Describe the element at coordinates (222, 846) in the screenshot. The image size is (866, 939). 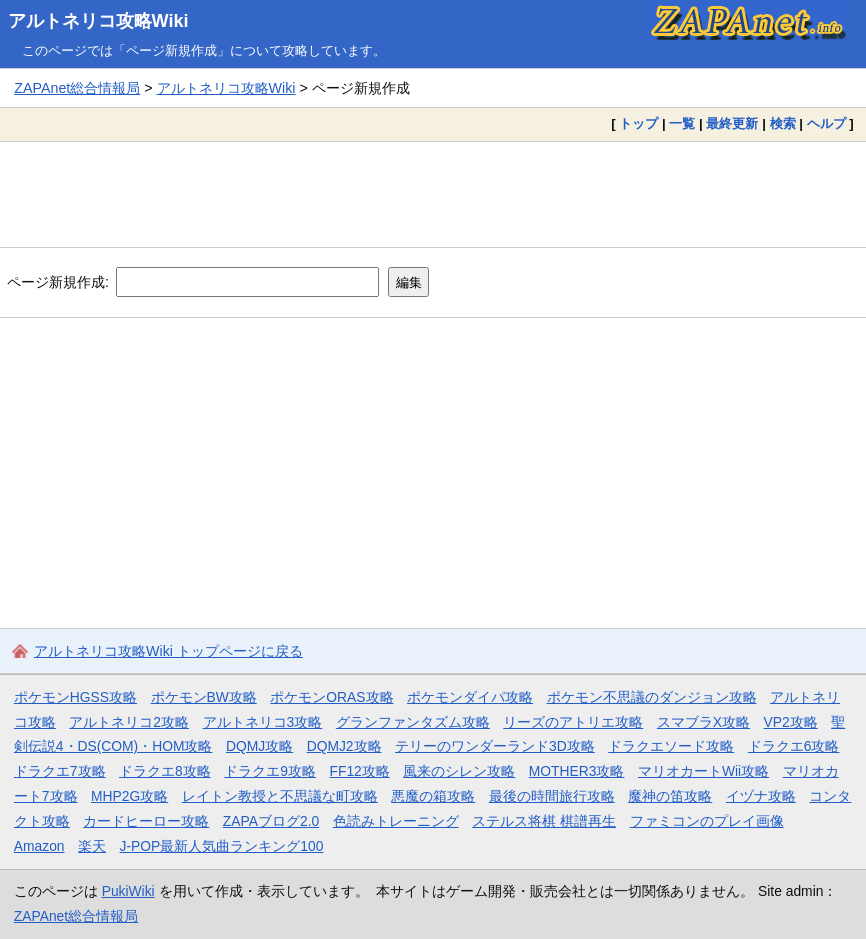
I see `J-POP最新人気曲ランキング100` at that location.